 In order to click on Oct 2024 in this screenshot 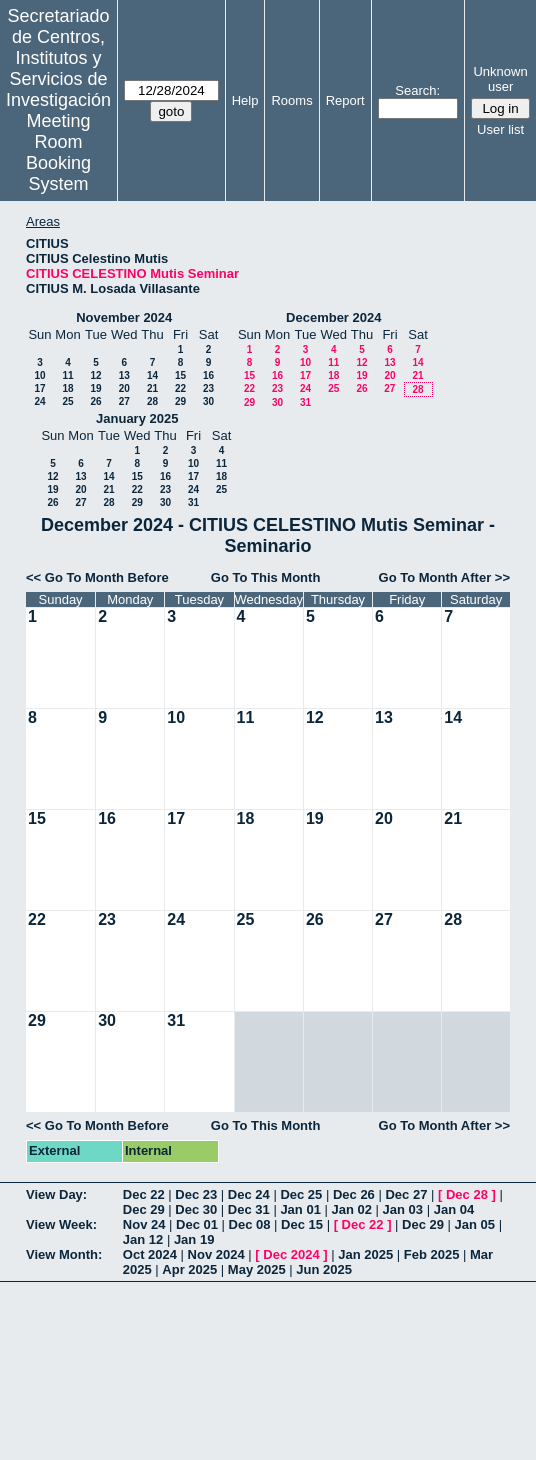, I will do `click(150, 1254)`.